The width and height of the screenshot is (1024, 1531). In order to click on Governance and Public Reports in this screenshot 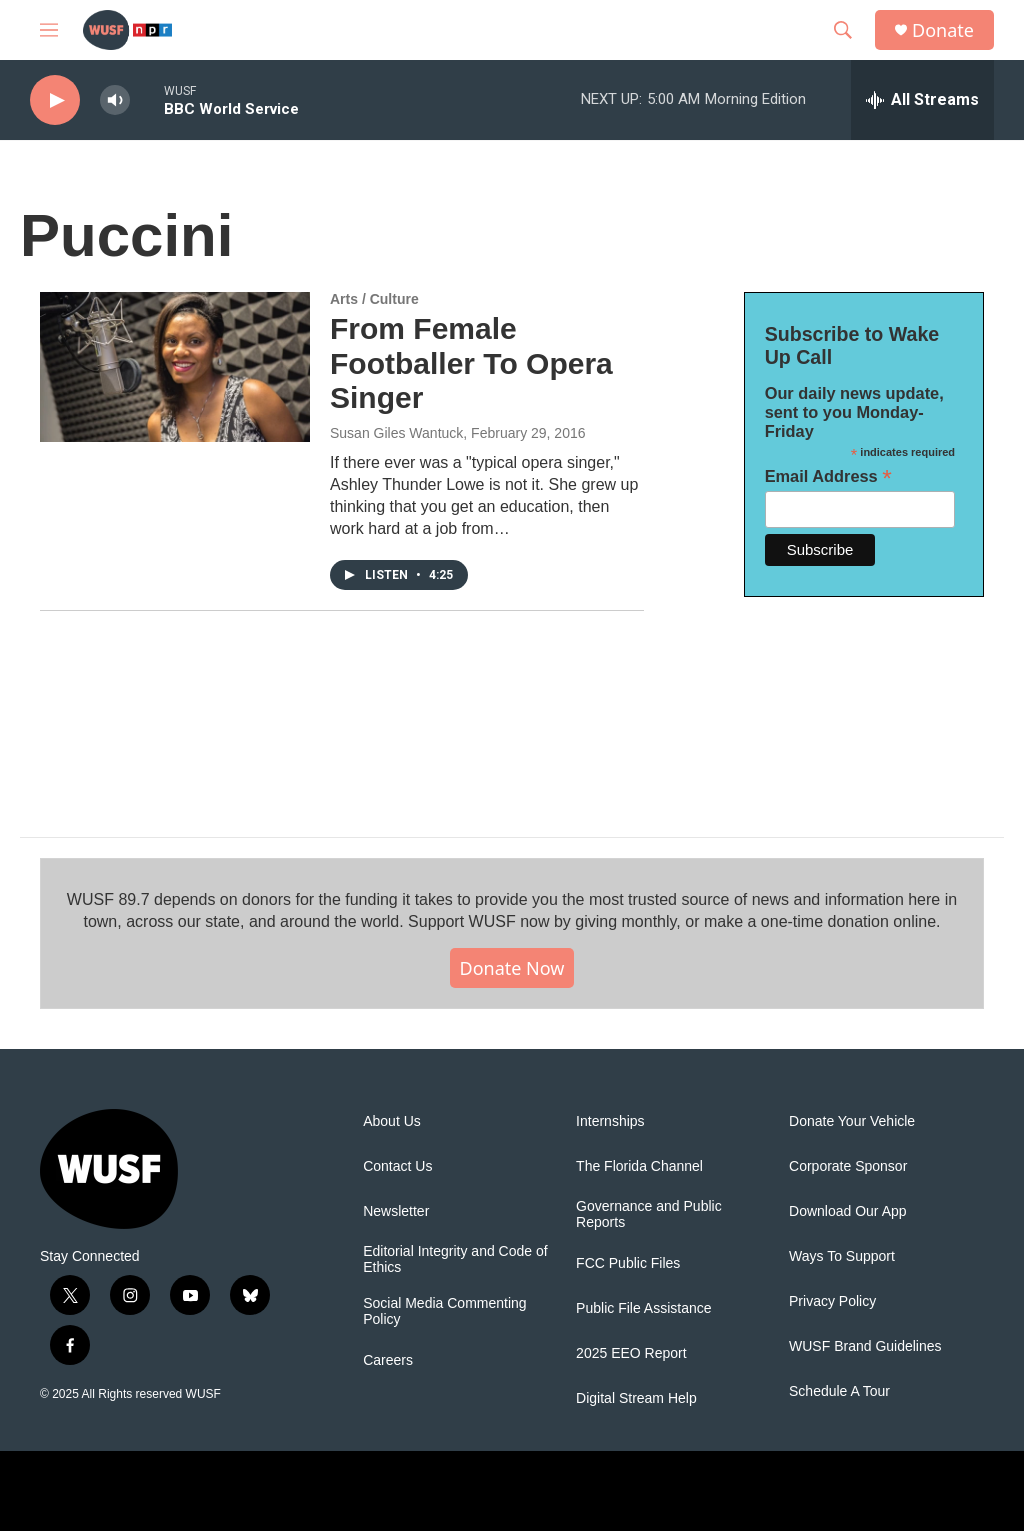, I will do `click(649, 1214)`.